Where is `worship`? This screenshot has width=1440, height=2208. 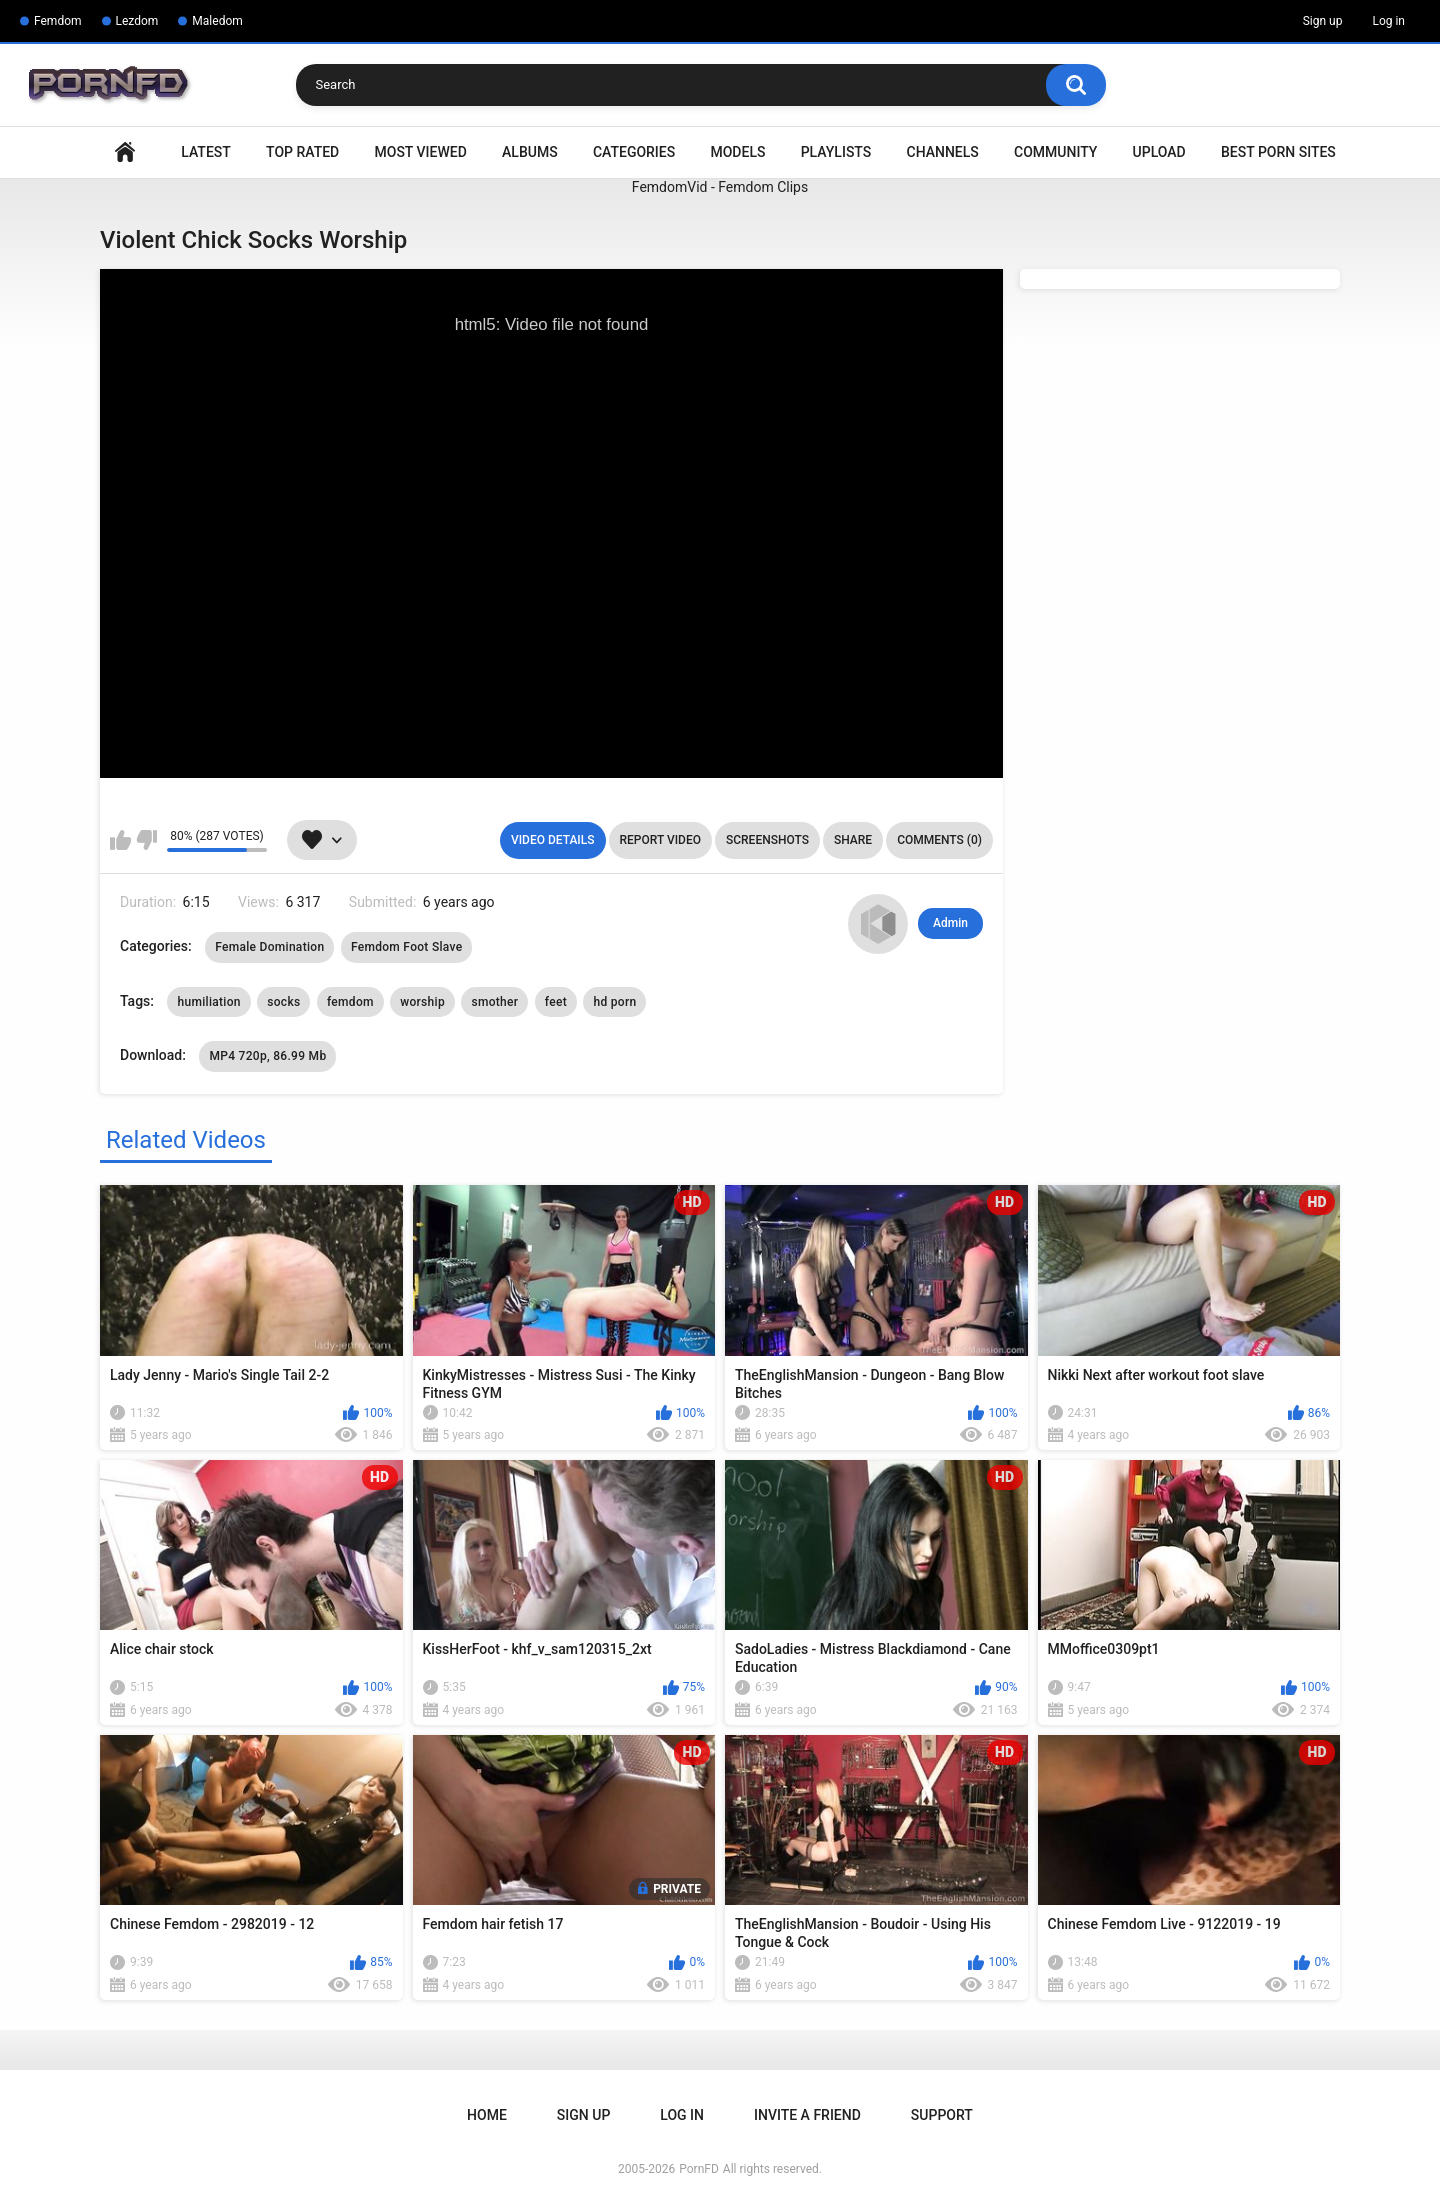 worship is located at coordinates (422, 1002).